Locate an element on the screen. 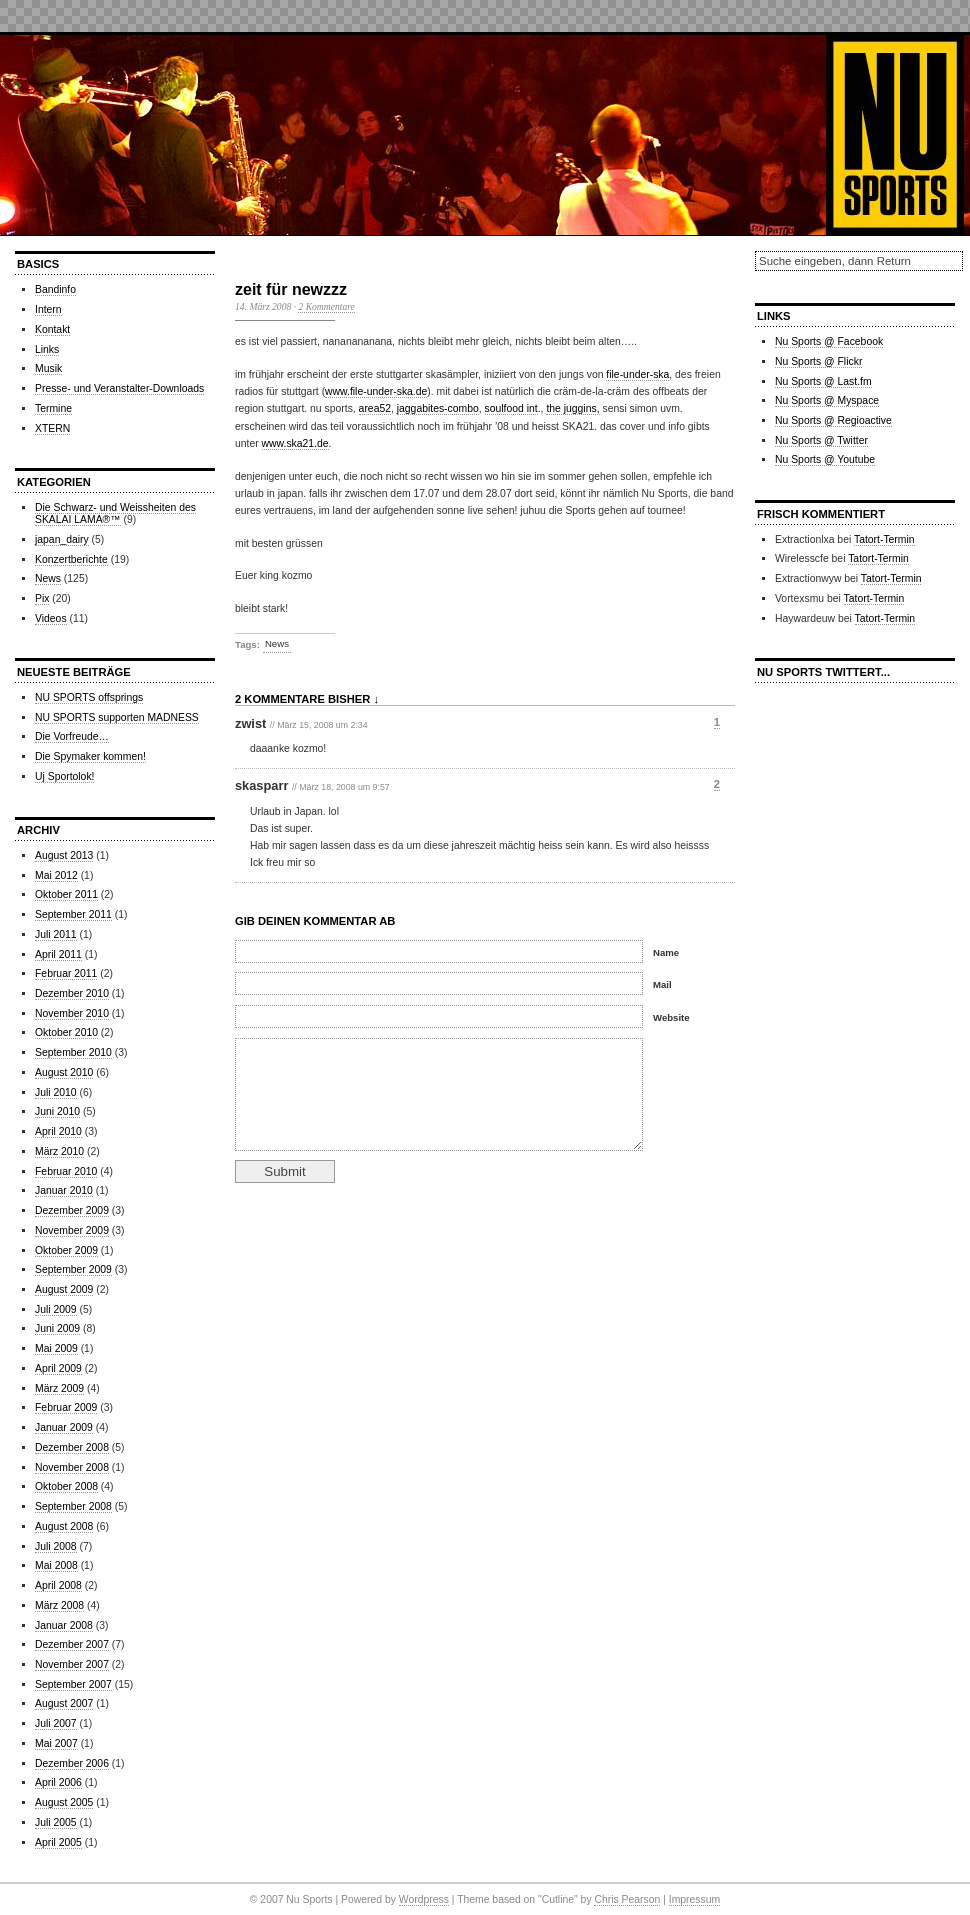  www.ska21.de is located at coordinates (295, 443).